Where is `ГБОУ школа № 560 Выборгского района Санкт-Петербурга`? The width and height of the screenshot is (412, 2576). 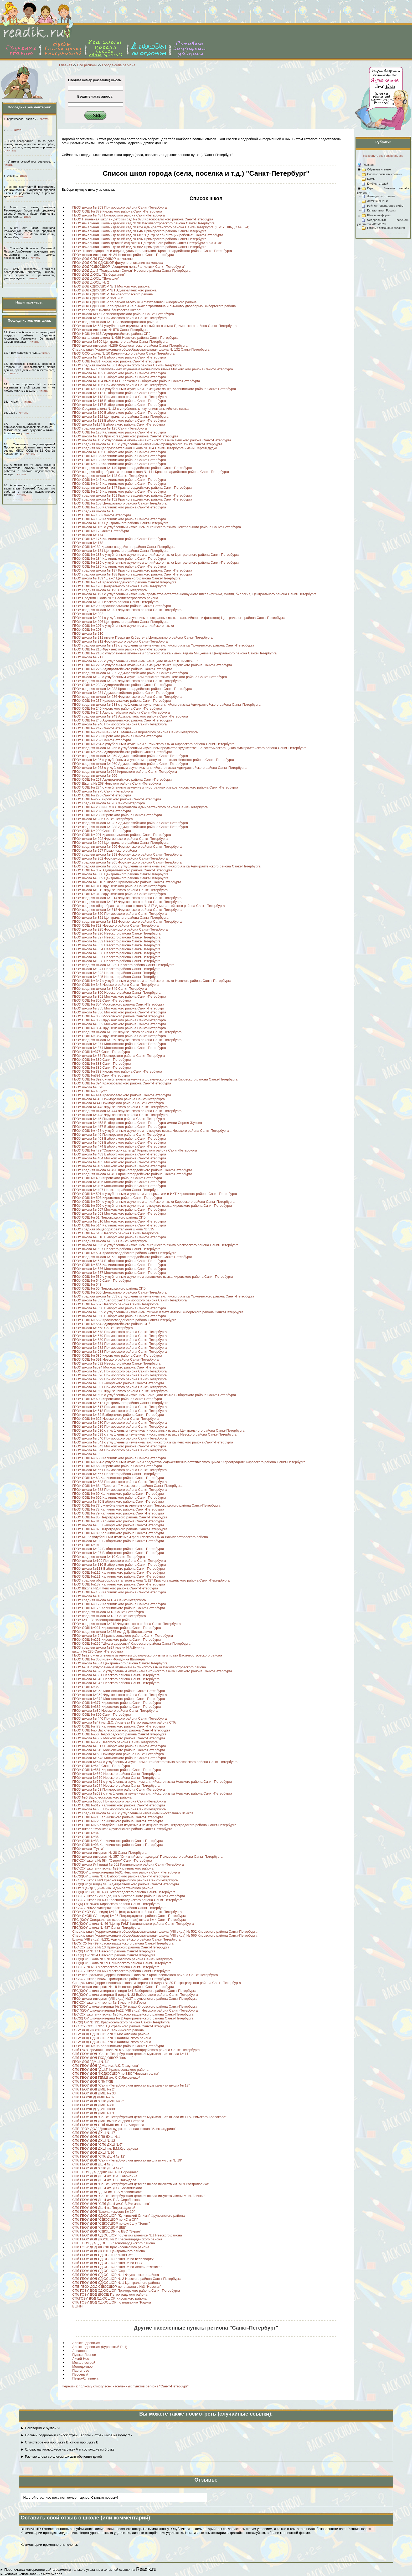 ГБОУ школа № 560 Выборгского района Санкт-Петербурга is located at coordinates (119, 1316).